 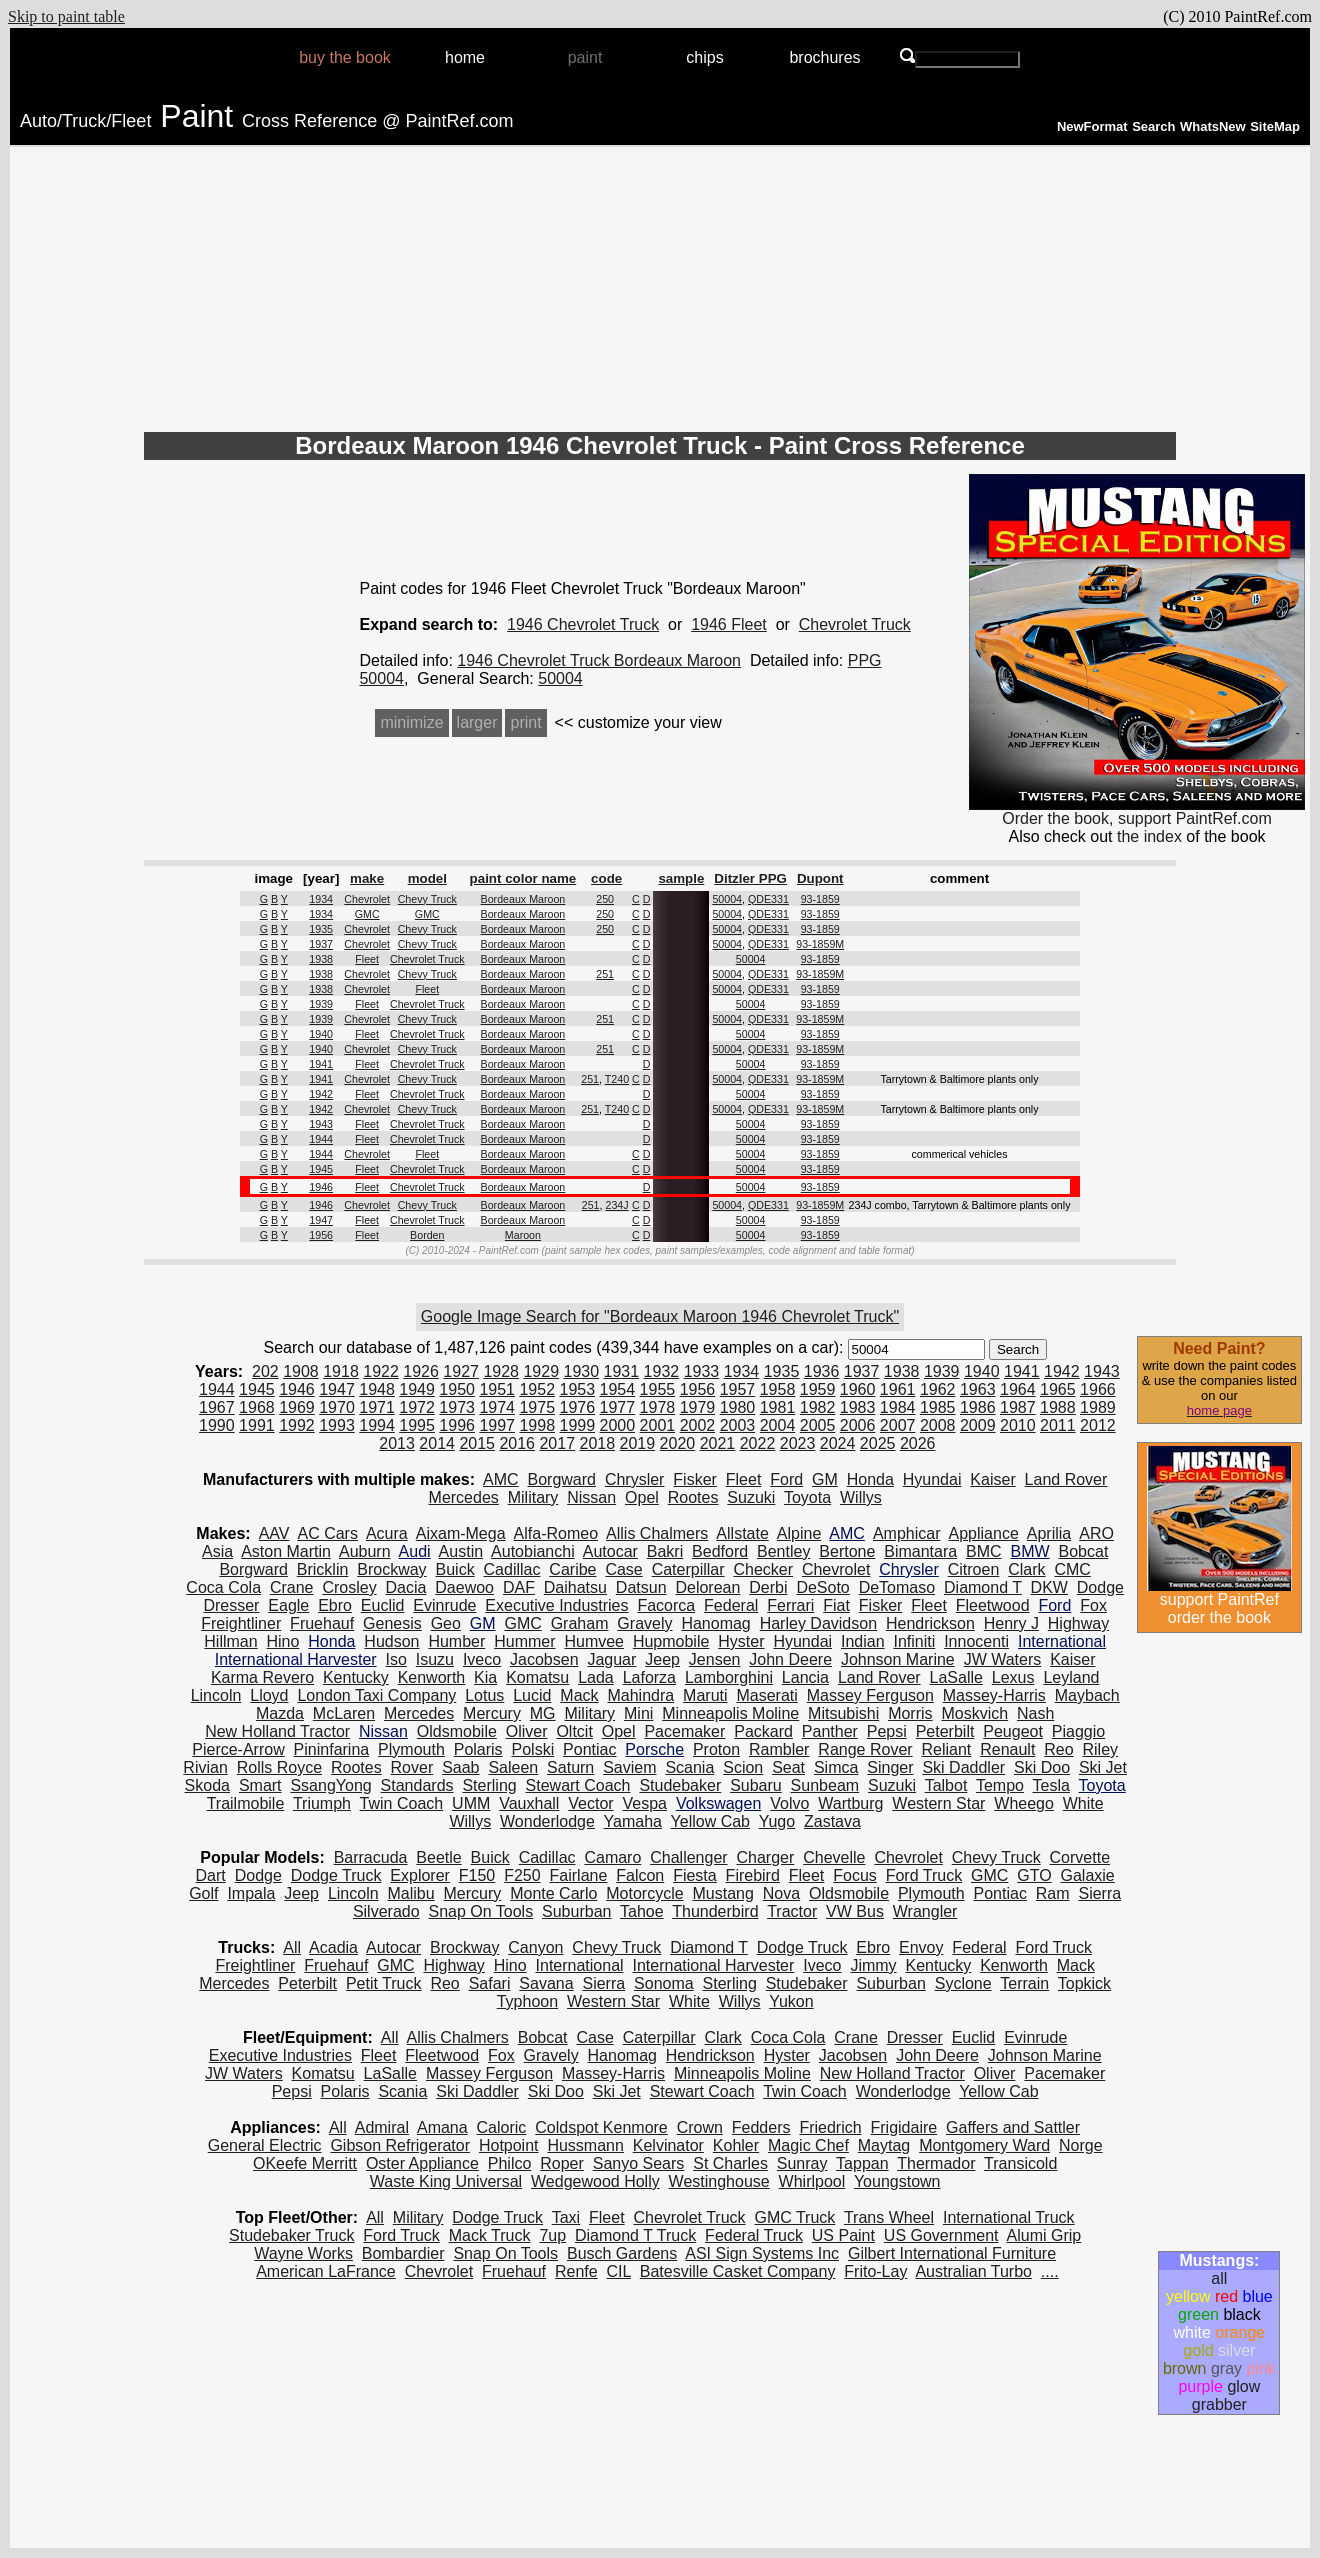 I want to click on Sterling, so click(x=489, y=1785).